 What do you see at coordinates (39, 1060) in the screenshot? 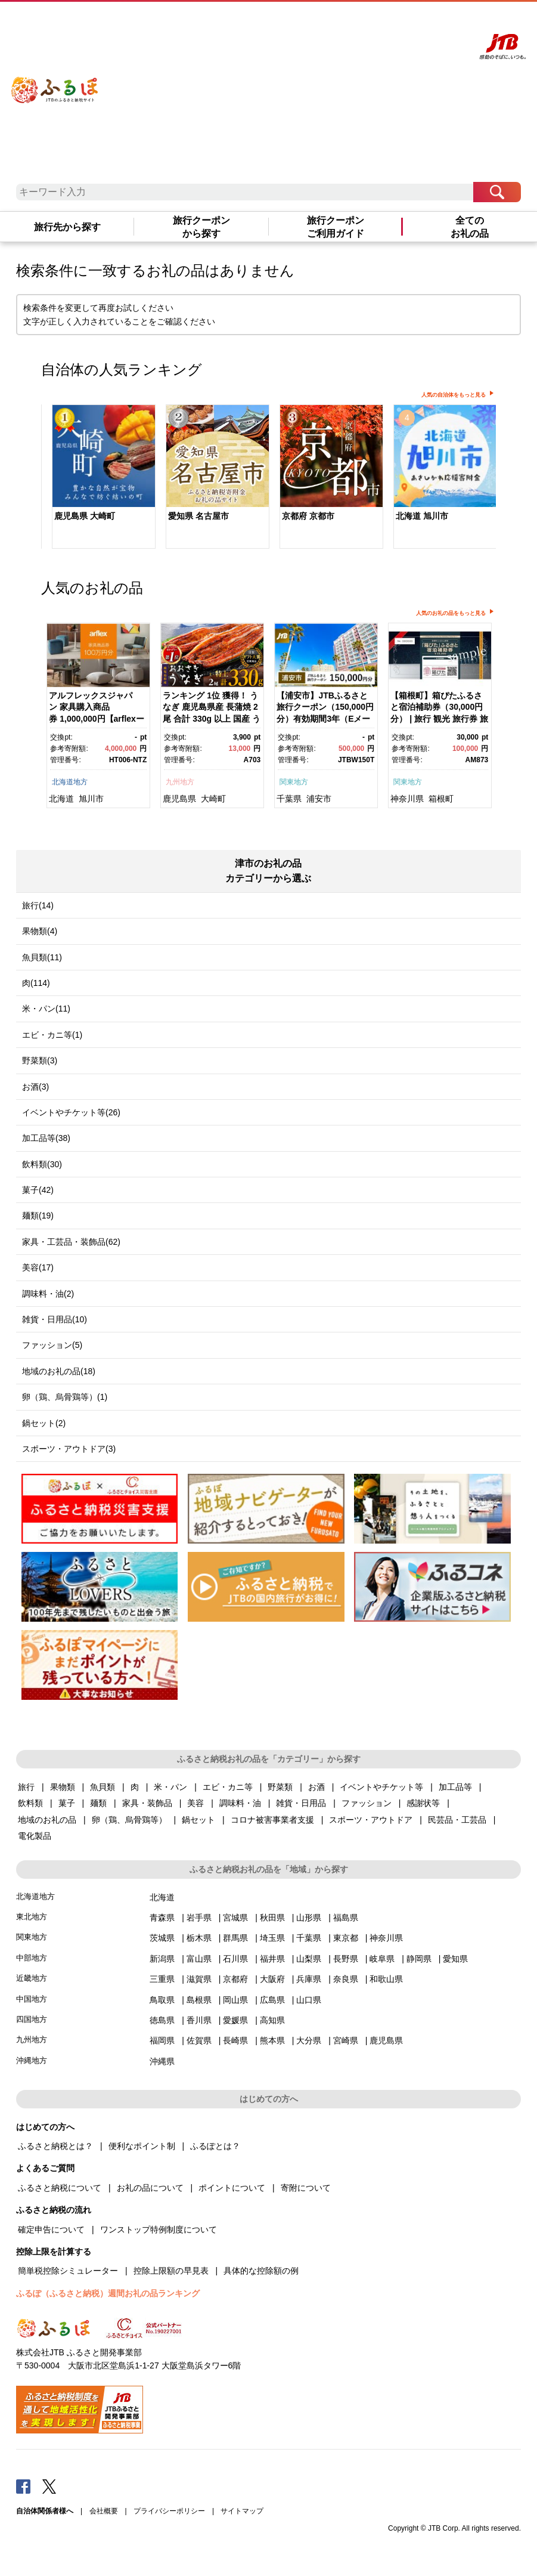
I see `野菜類(3)` at bounding box center [39, 1060].